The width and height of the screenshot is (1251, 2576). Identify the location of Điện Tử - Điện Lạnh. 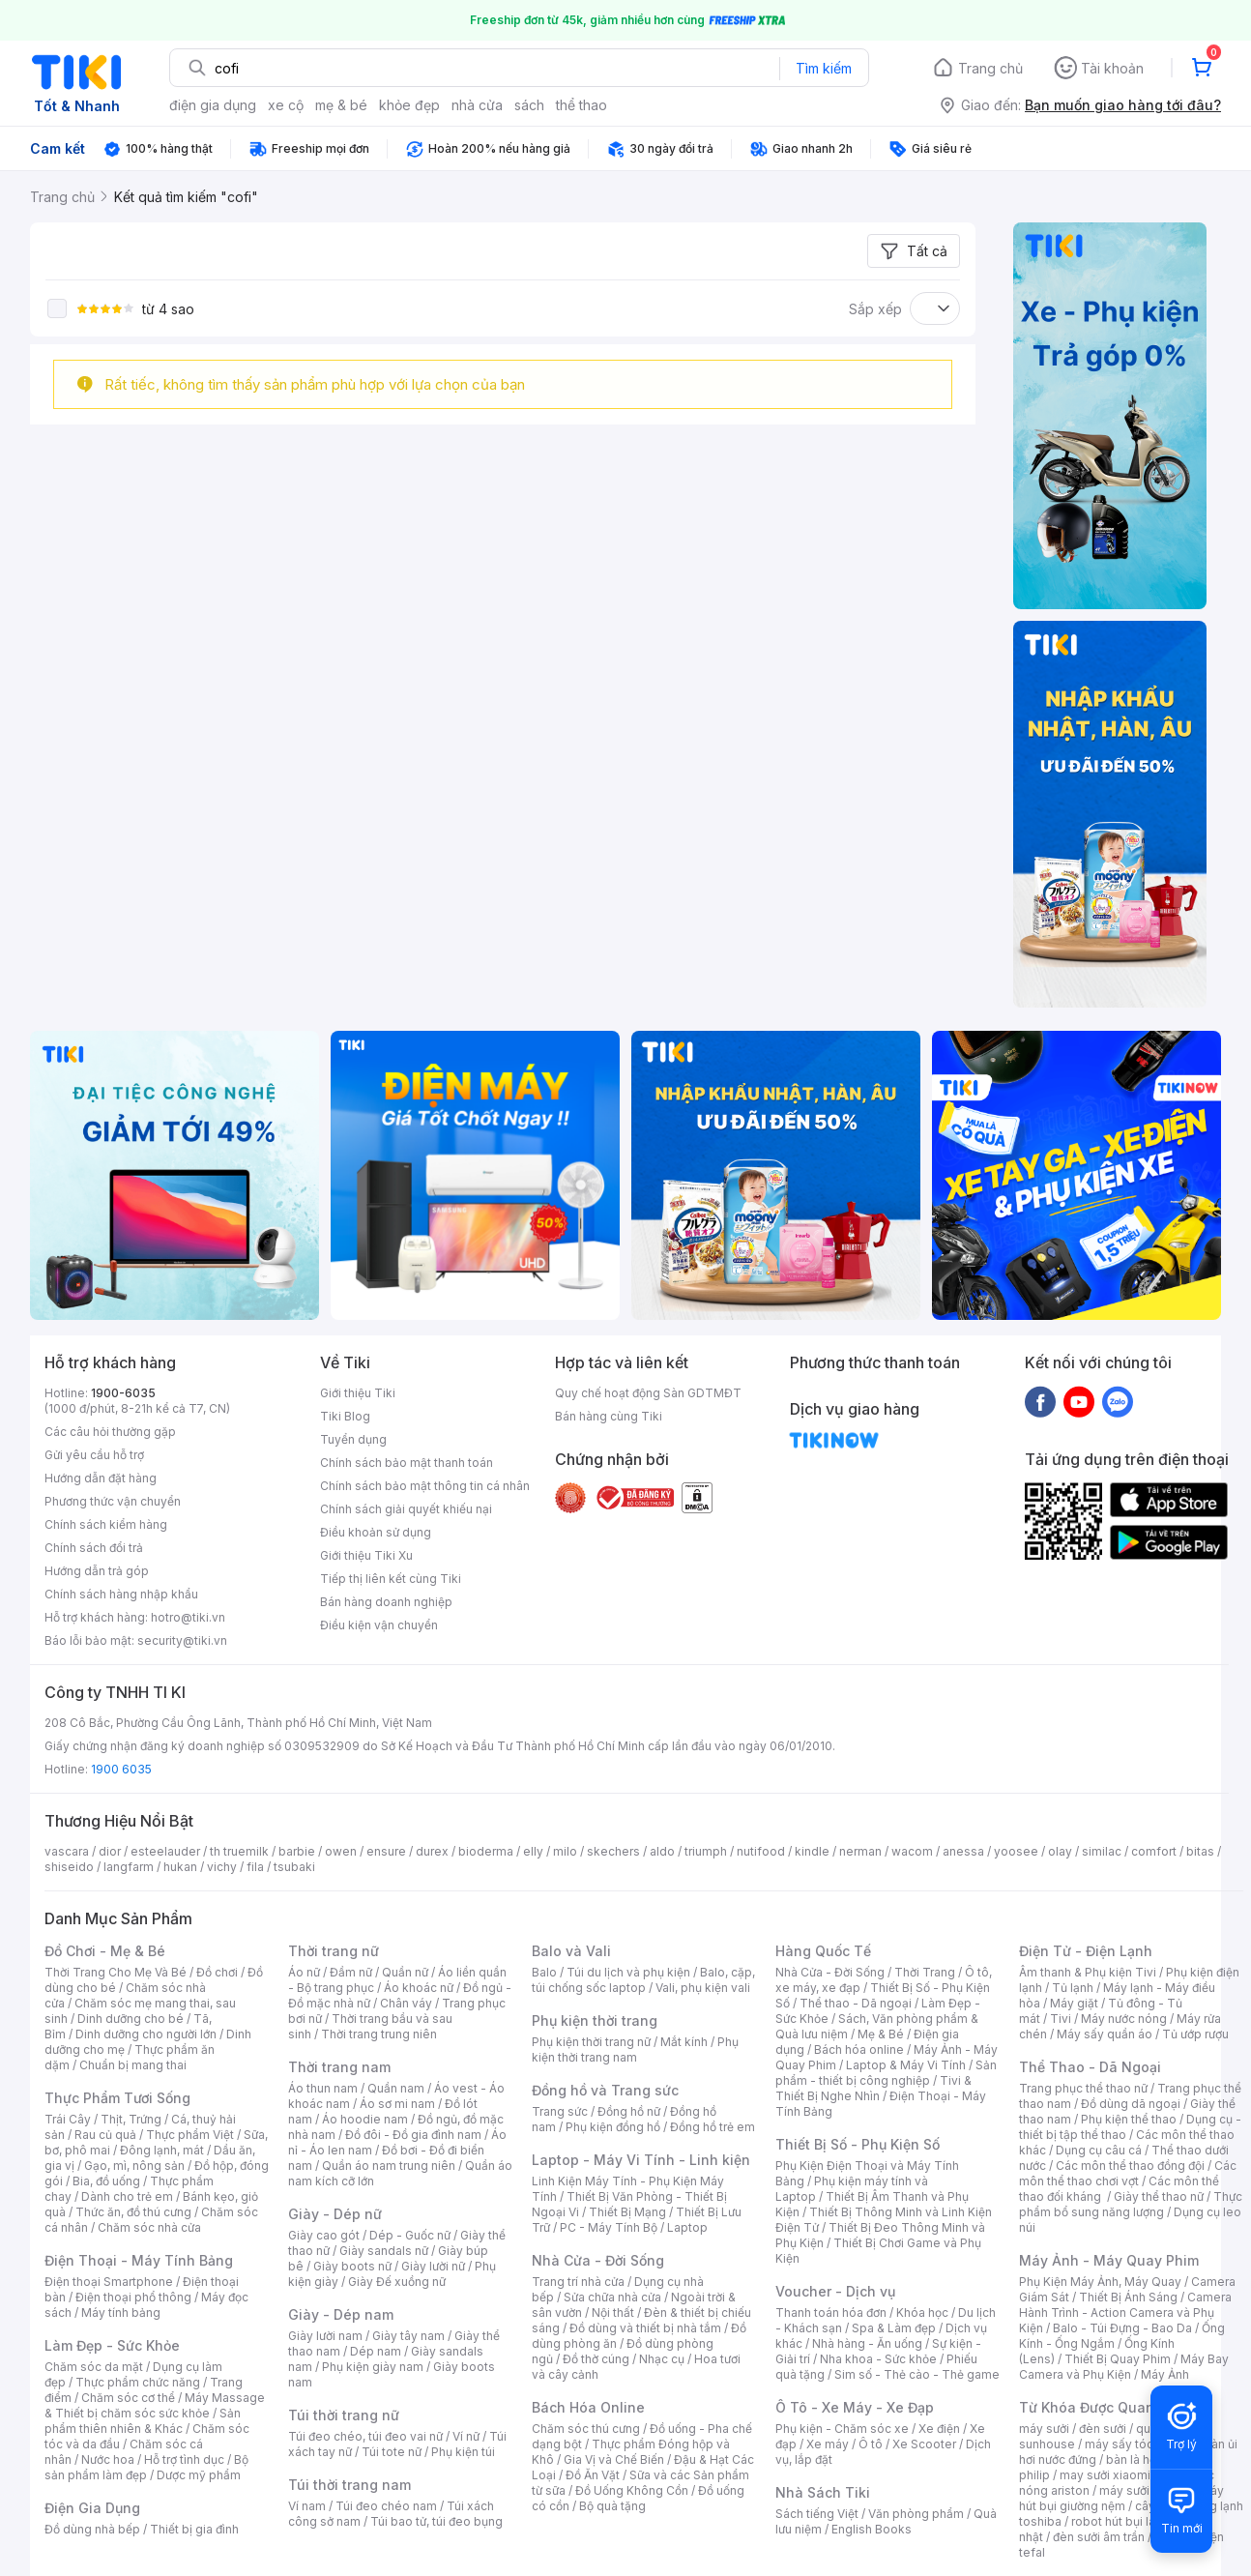
(1085, 1951).